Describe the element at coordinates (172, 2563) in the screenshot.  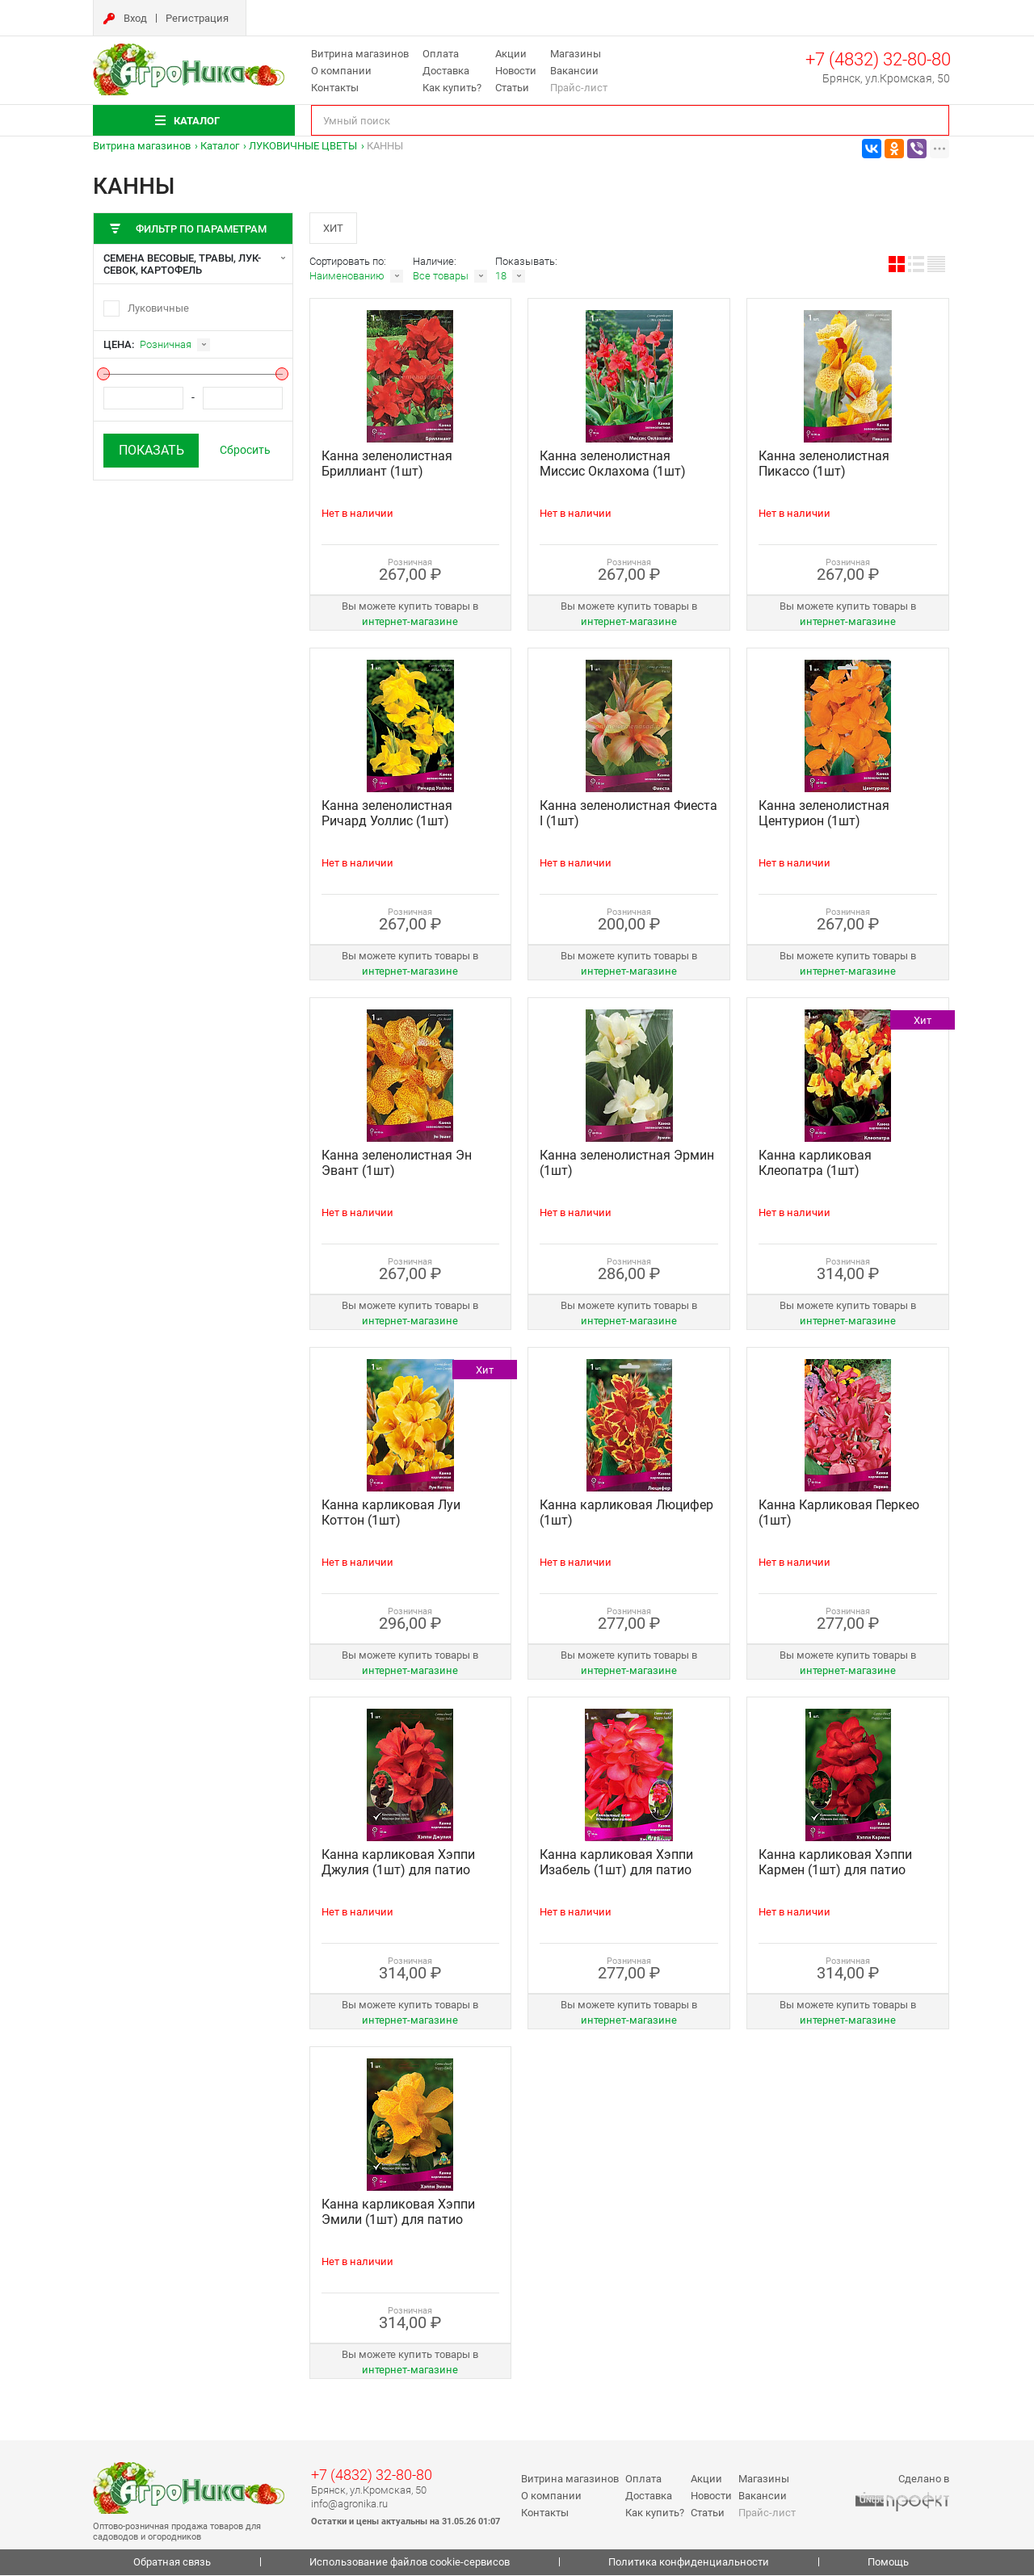
I see `Обратная связь` at that location.